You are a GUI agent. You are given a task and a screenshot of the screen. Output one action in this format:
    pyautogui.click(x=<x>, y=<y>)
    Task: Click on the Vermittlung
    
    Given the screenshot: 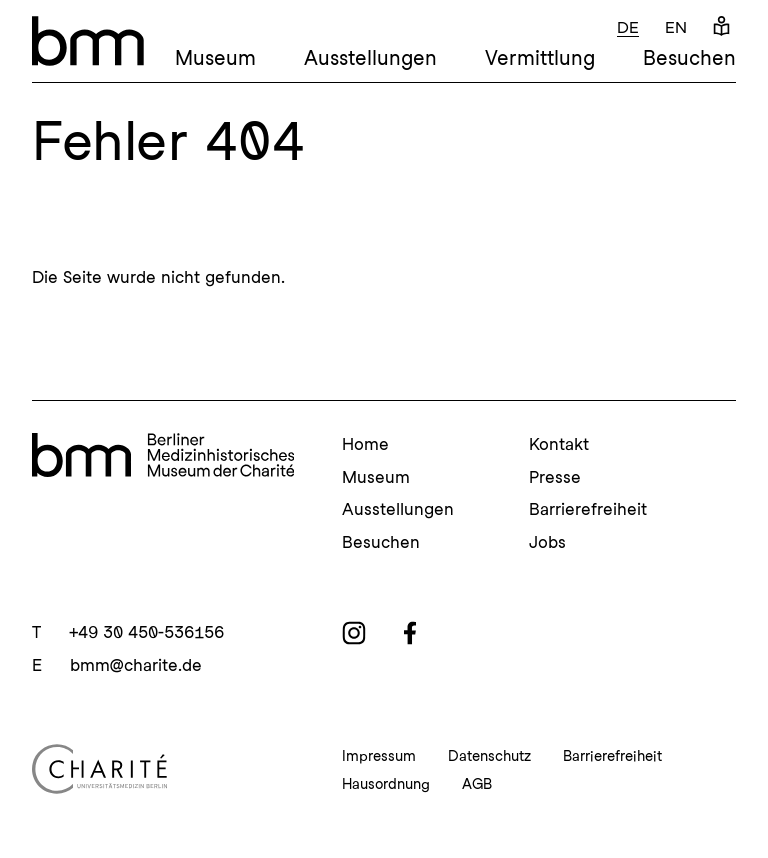 What is the action you would take?
    pyautogui.click(x=540, y=58)
    